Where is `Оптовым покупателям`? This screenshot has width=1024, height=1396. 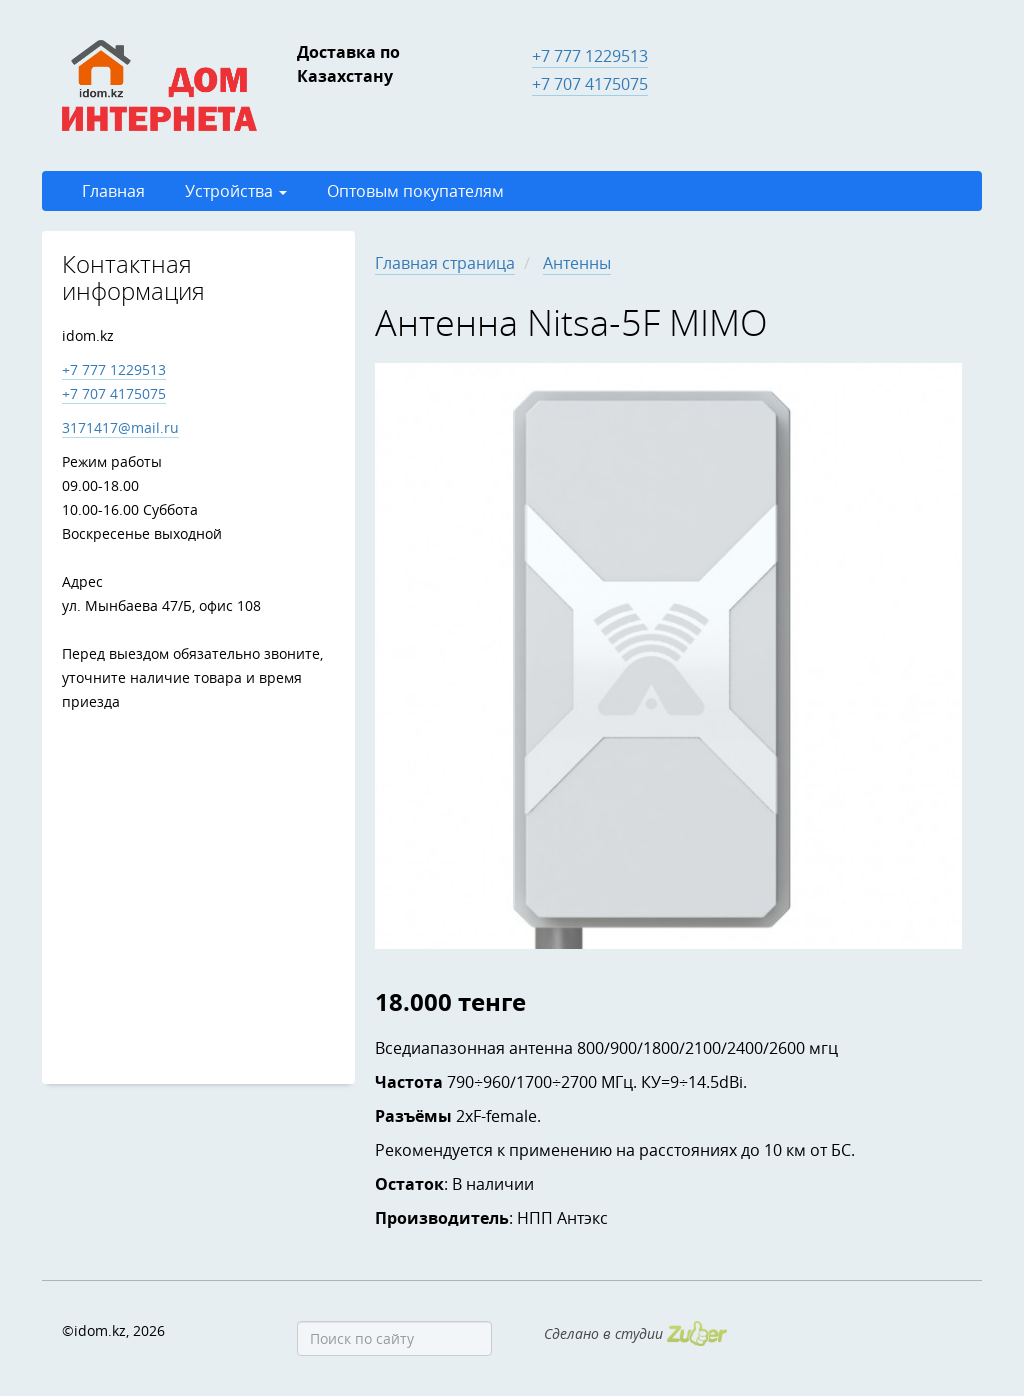 Оптовым покупателям is located at coordinates (415, 191).